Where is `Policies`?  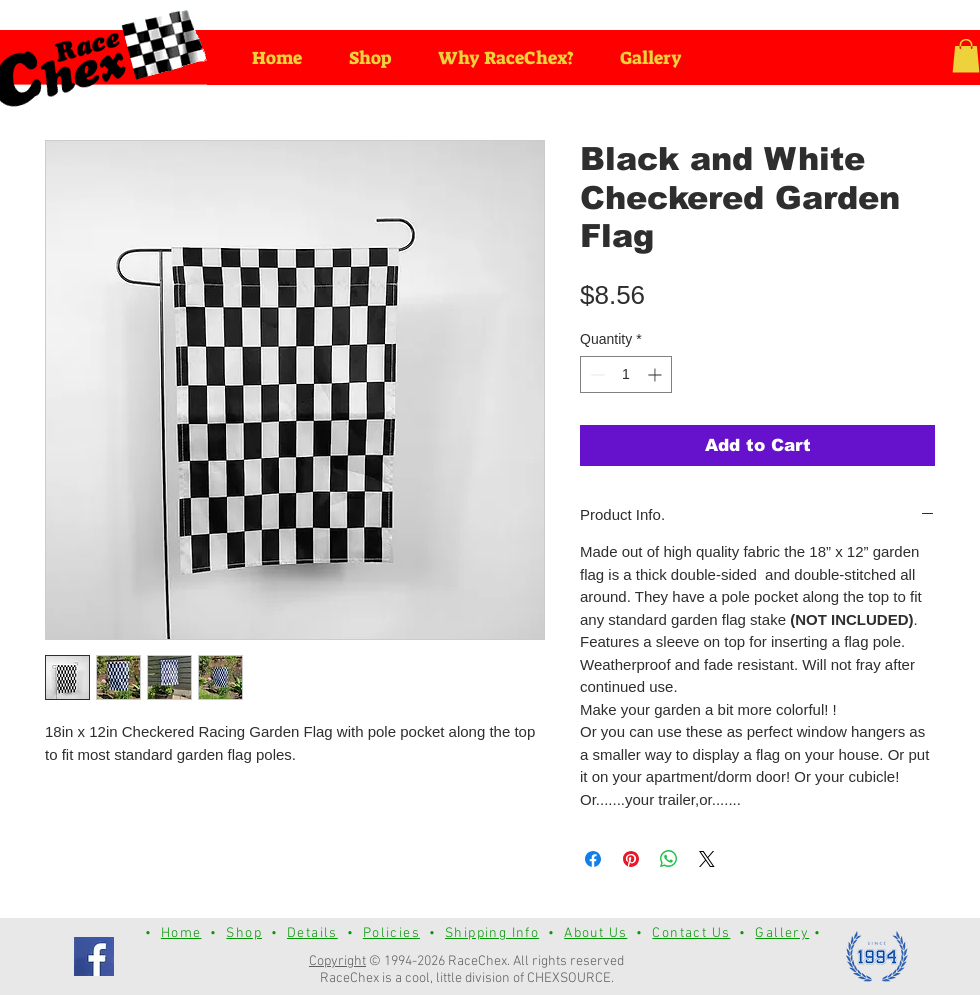
Policies is located at coordinates (391, 933).